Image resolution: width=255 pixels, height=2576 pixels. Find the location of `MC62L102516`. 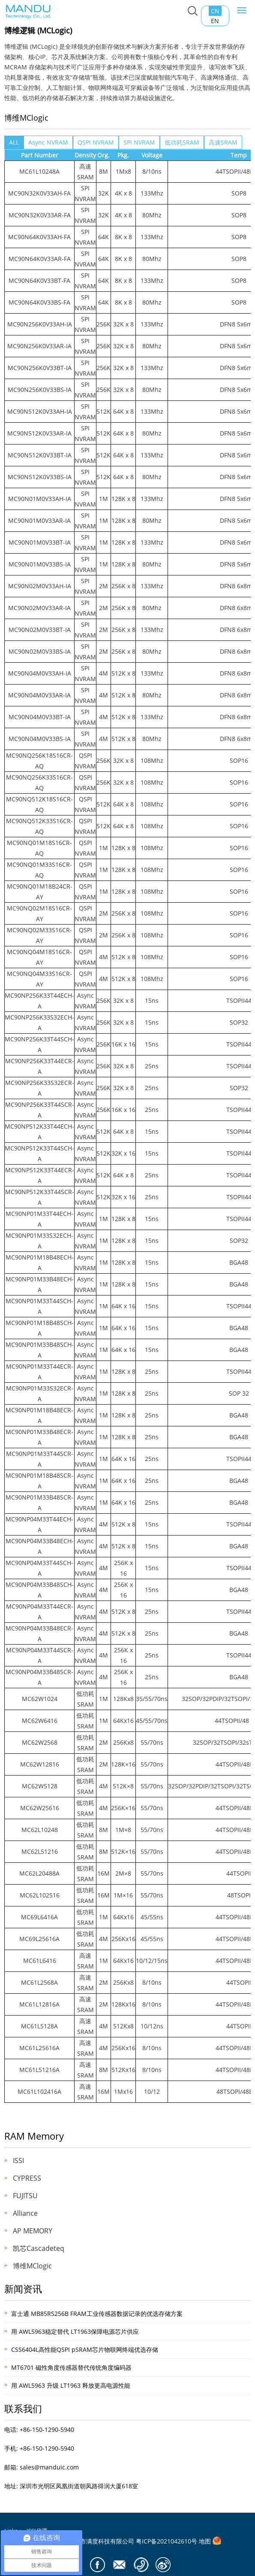

MC62L102516 is located at coordinates (40, 1895).